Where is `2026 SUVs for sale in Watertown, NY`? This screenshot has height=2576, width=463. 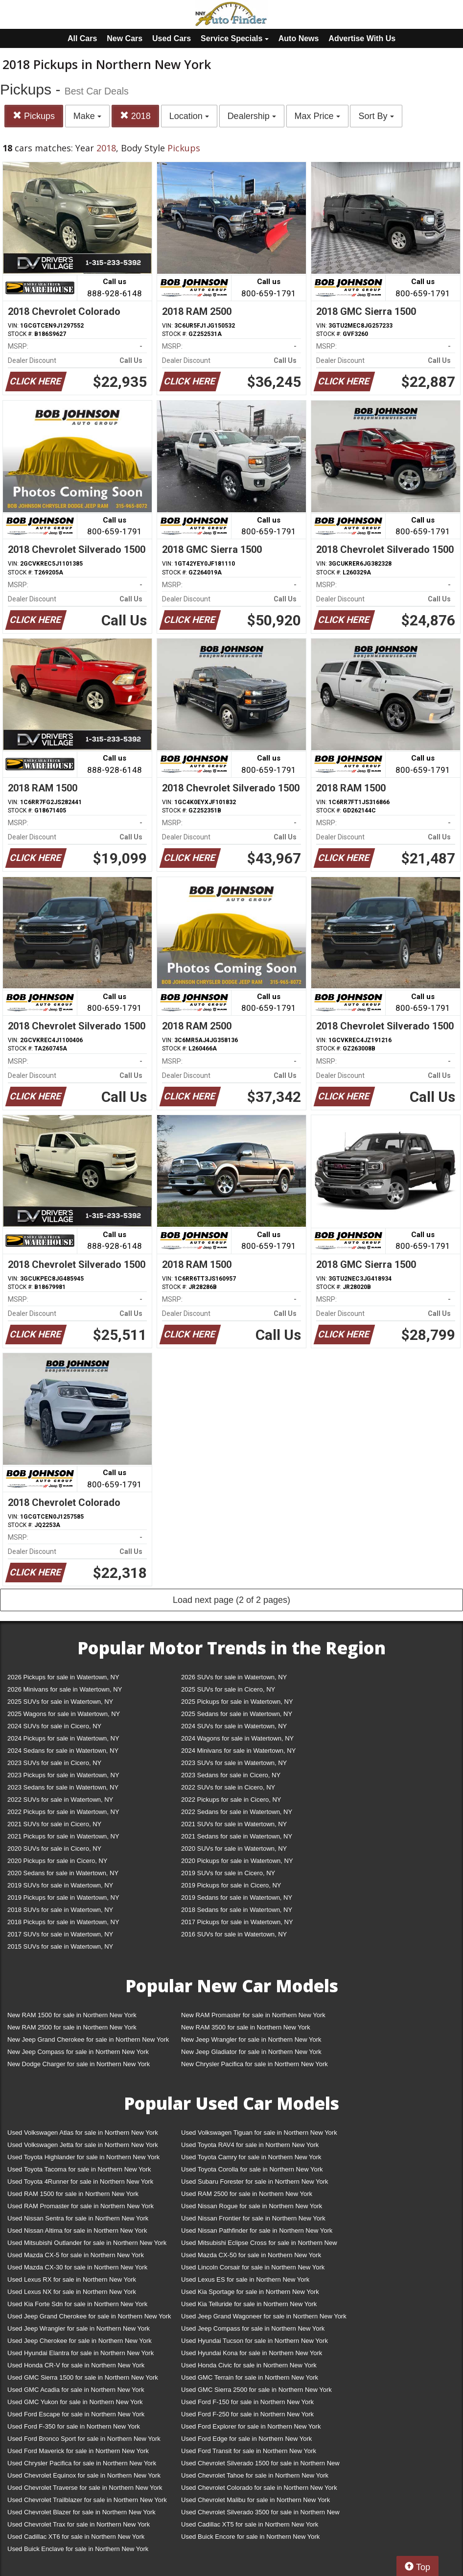
2026 SUVs for sale in Watertown, NY is located at coordinates (234, 1677).